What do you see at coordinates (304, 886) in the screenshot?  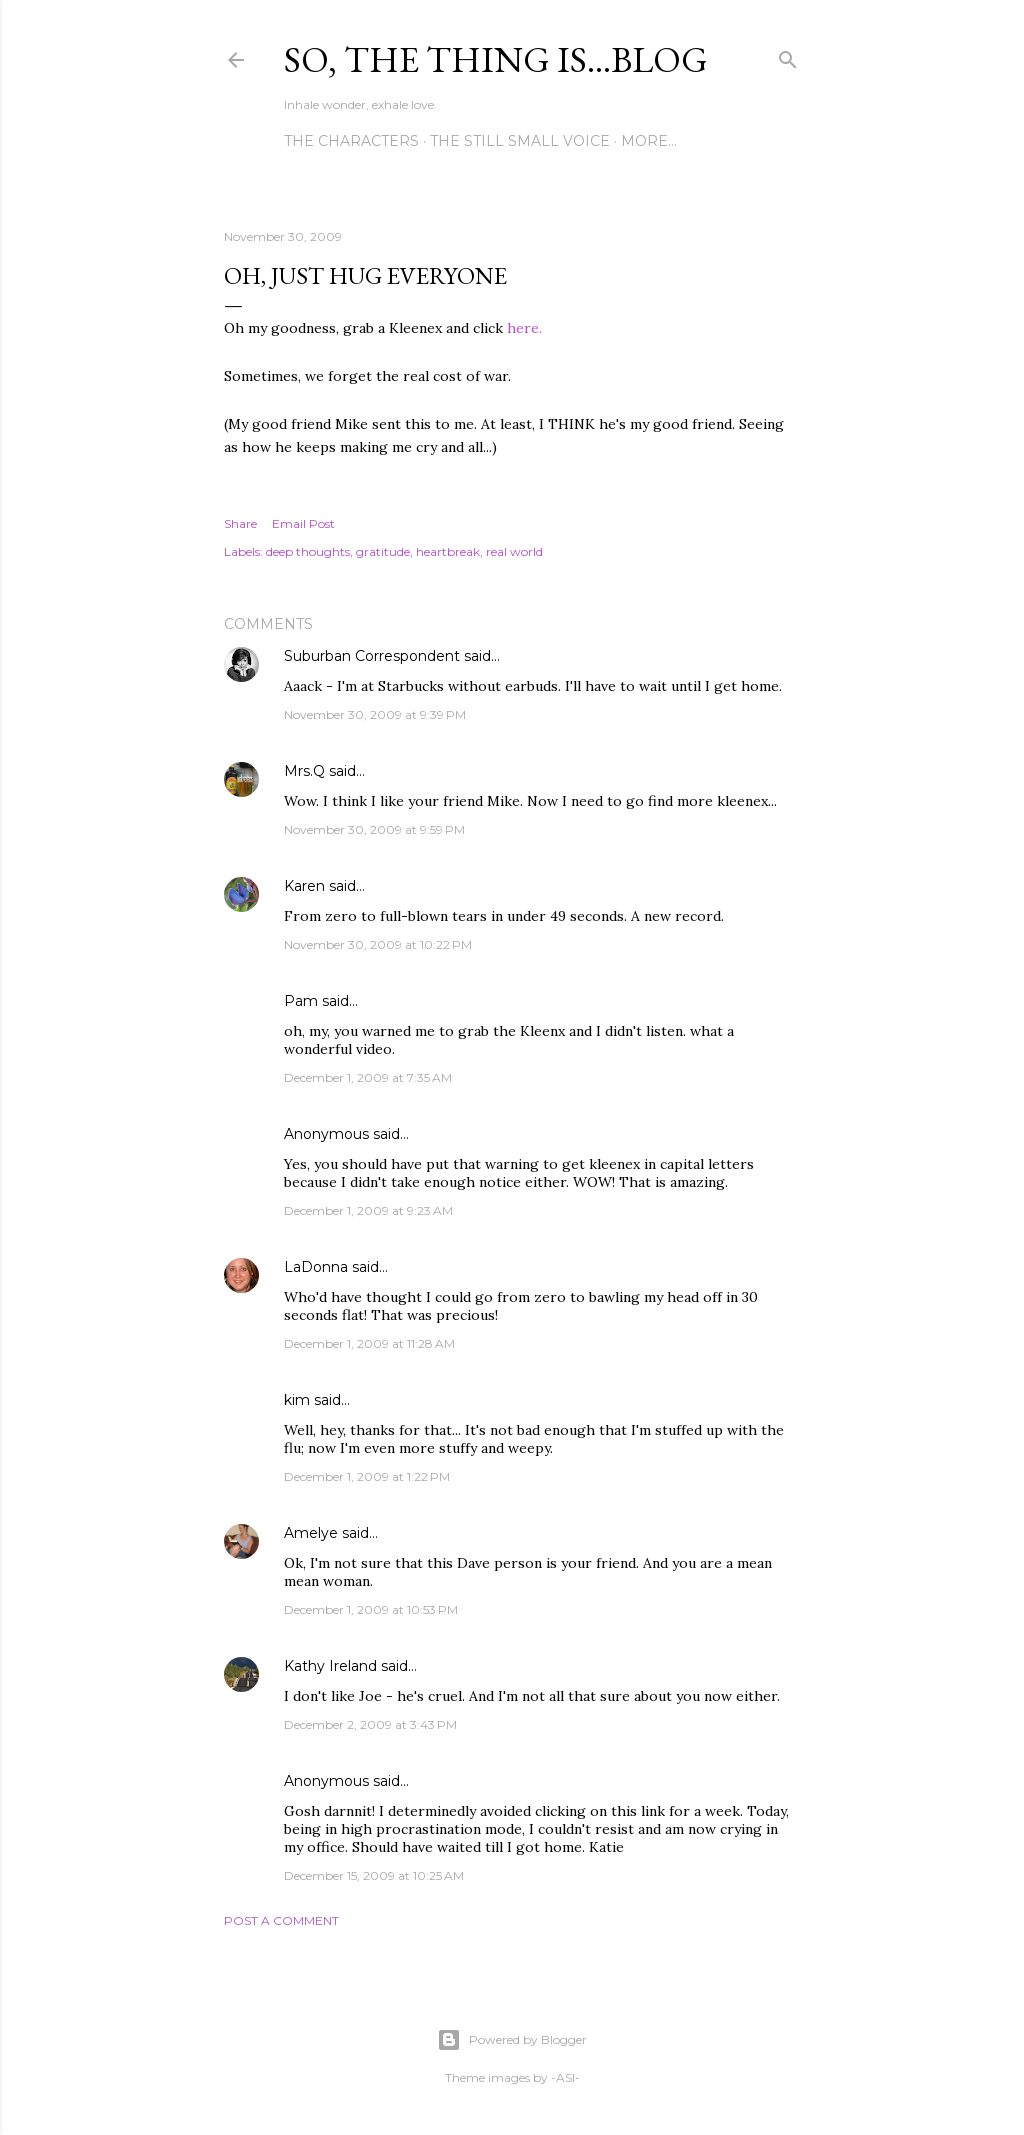 I see `Karen` at bounding box center [304, 886].